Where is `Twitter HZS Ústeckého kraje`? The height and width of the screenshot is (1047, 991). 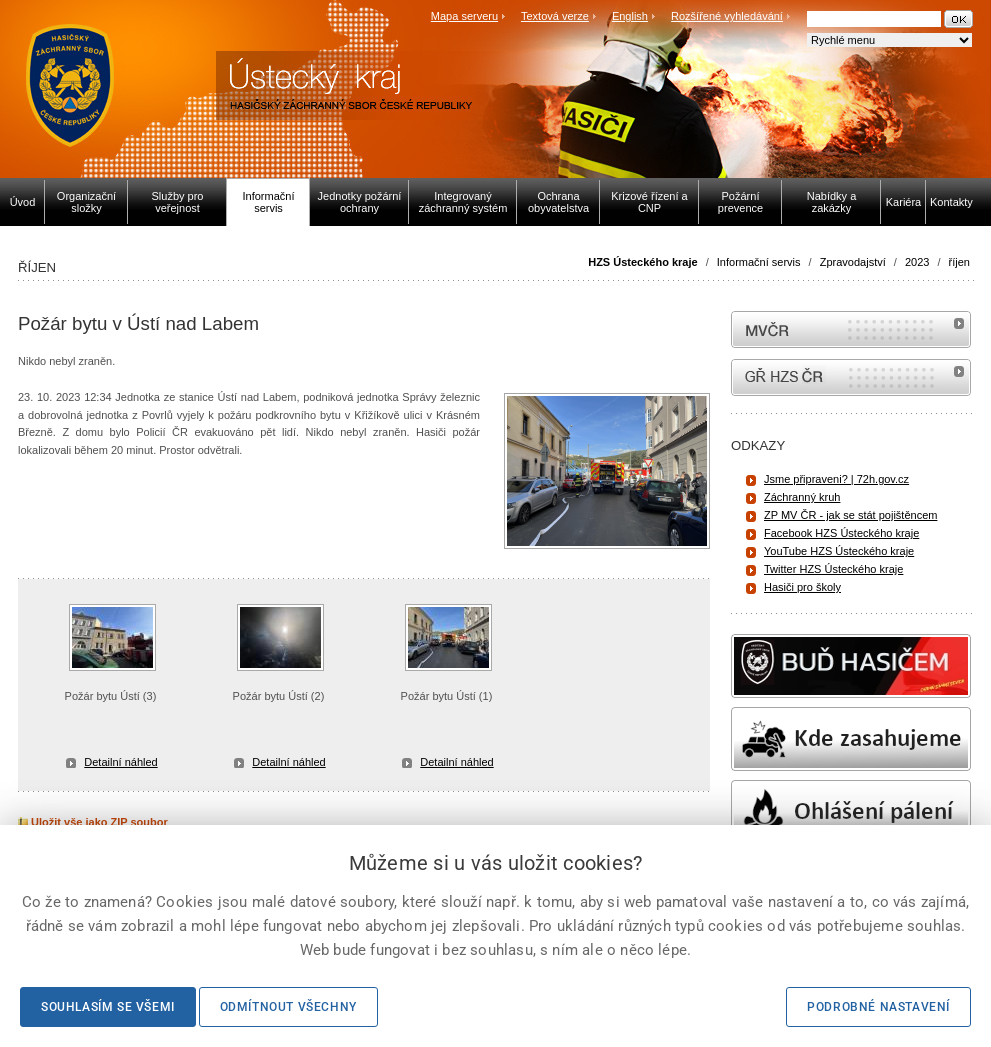
Twitter HZS Ústeckého kraje is located at coordinates (833, 569).